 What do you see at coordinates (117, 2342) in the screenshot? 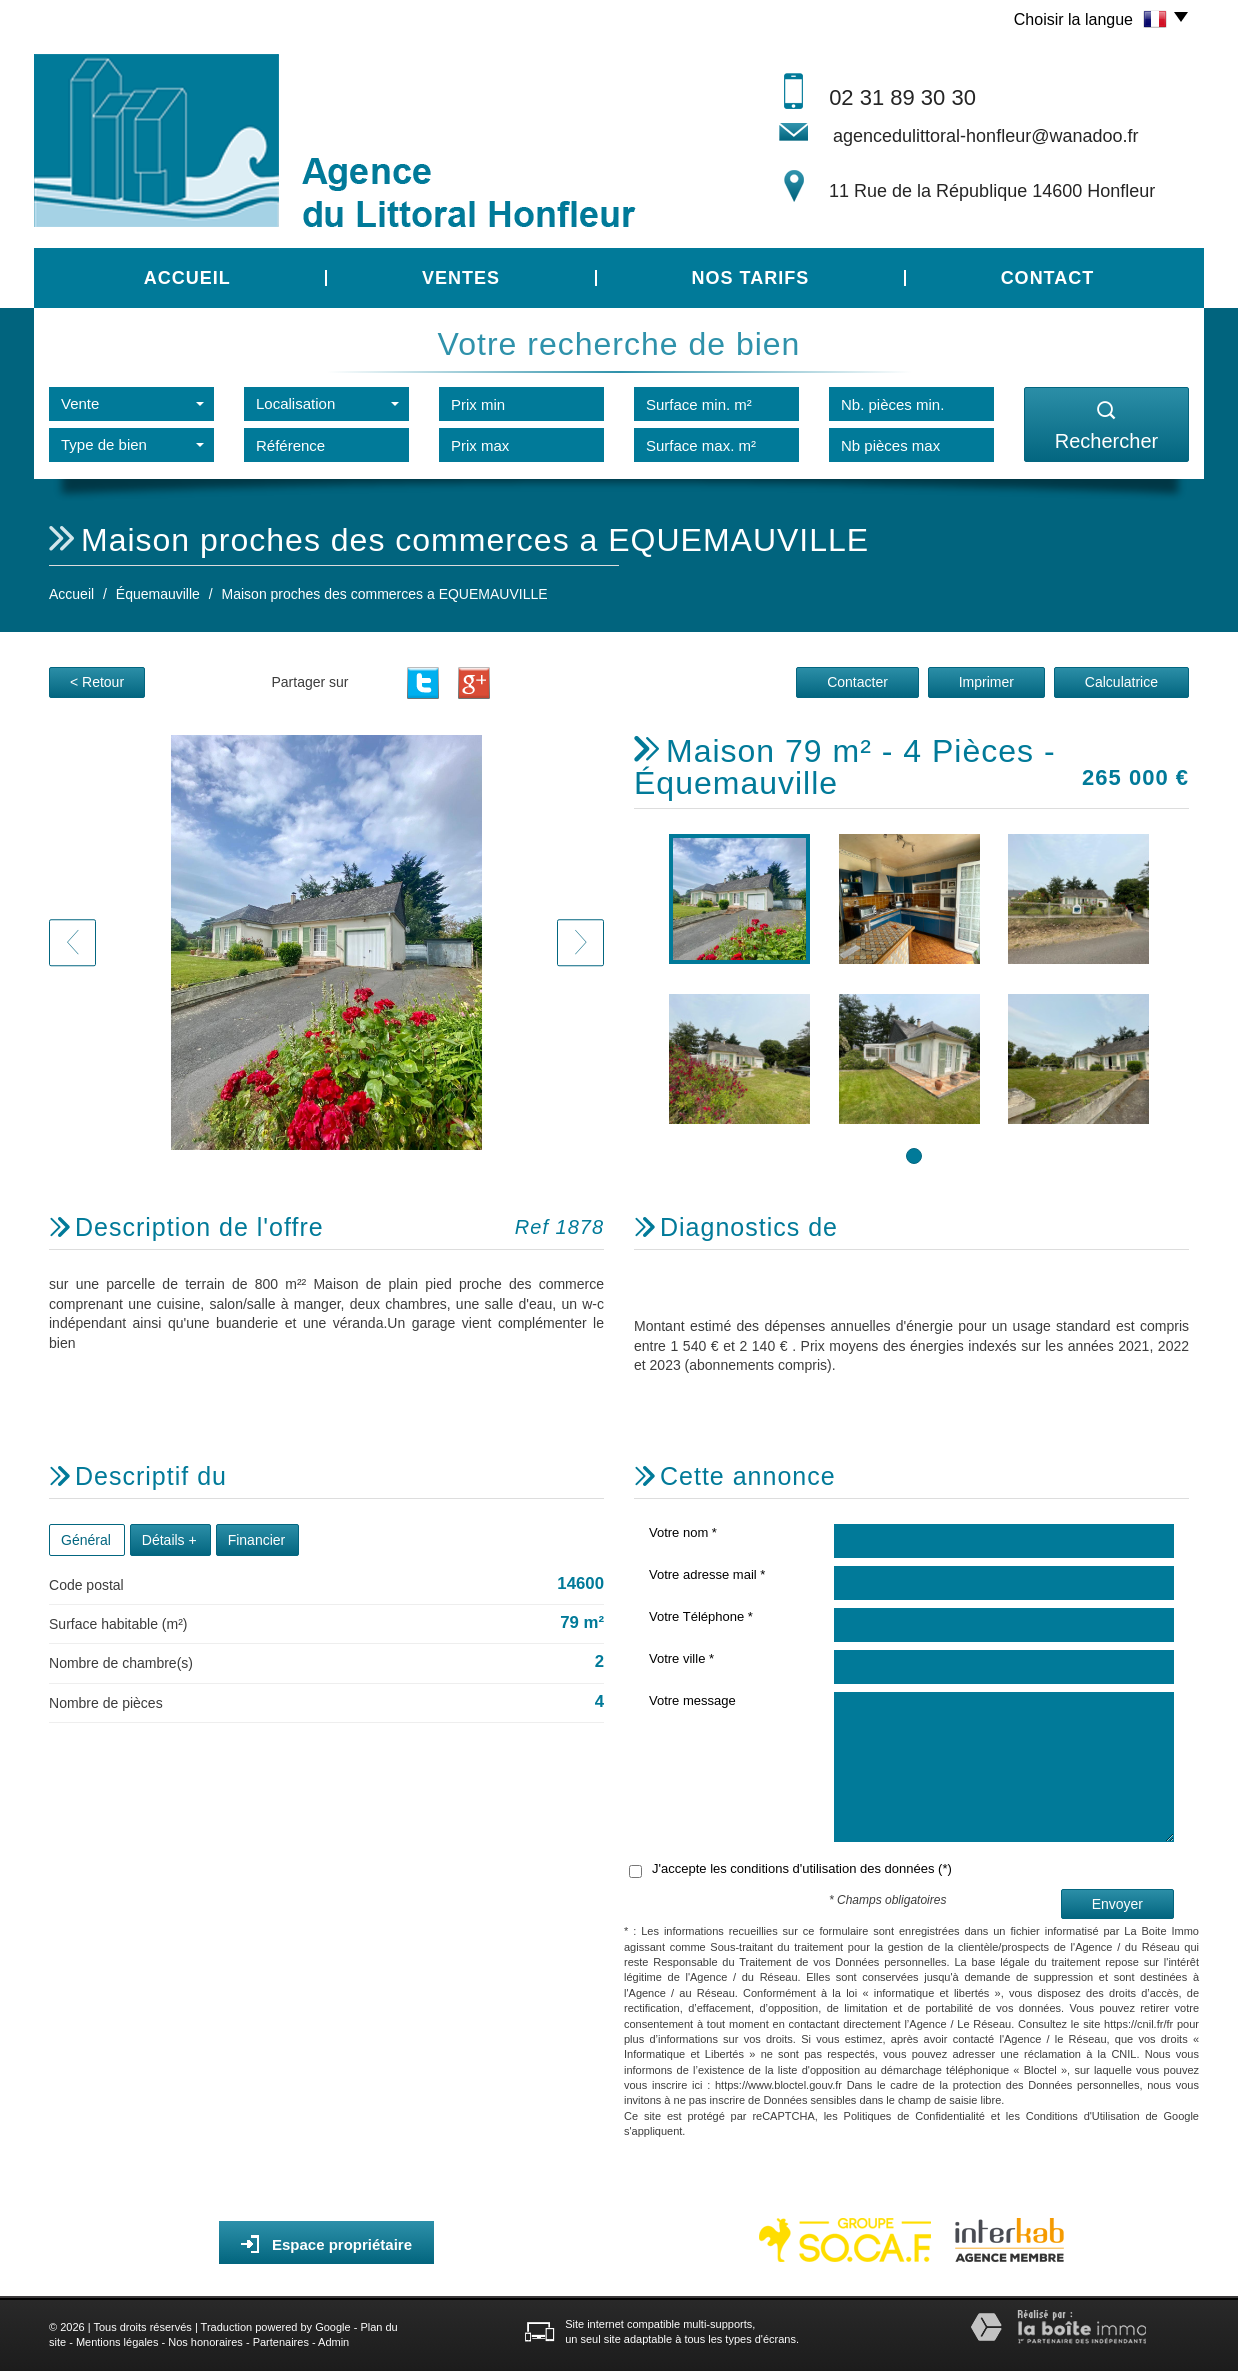
I see `Mentions légales` at bounding box center [117, 2342].